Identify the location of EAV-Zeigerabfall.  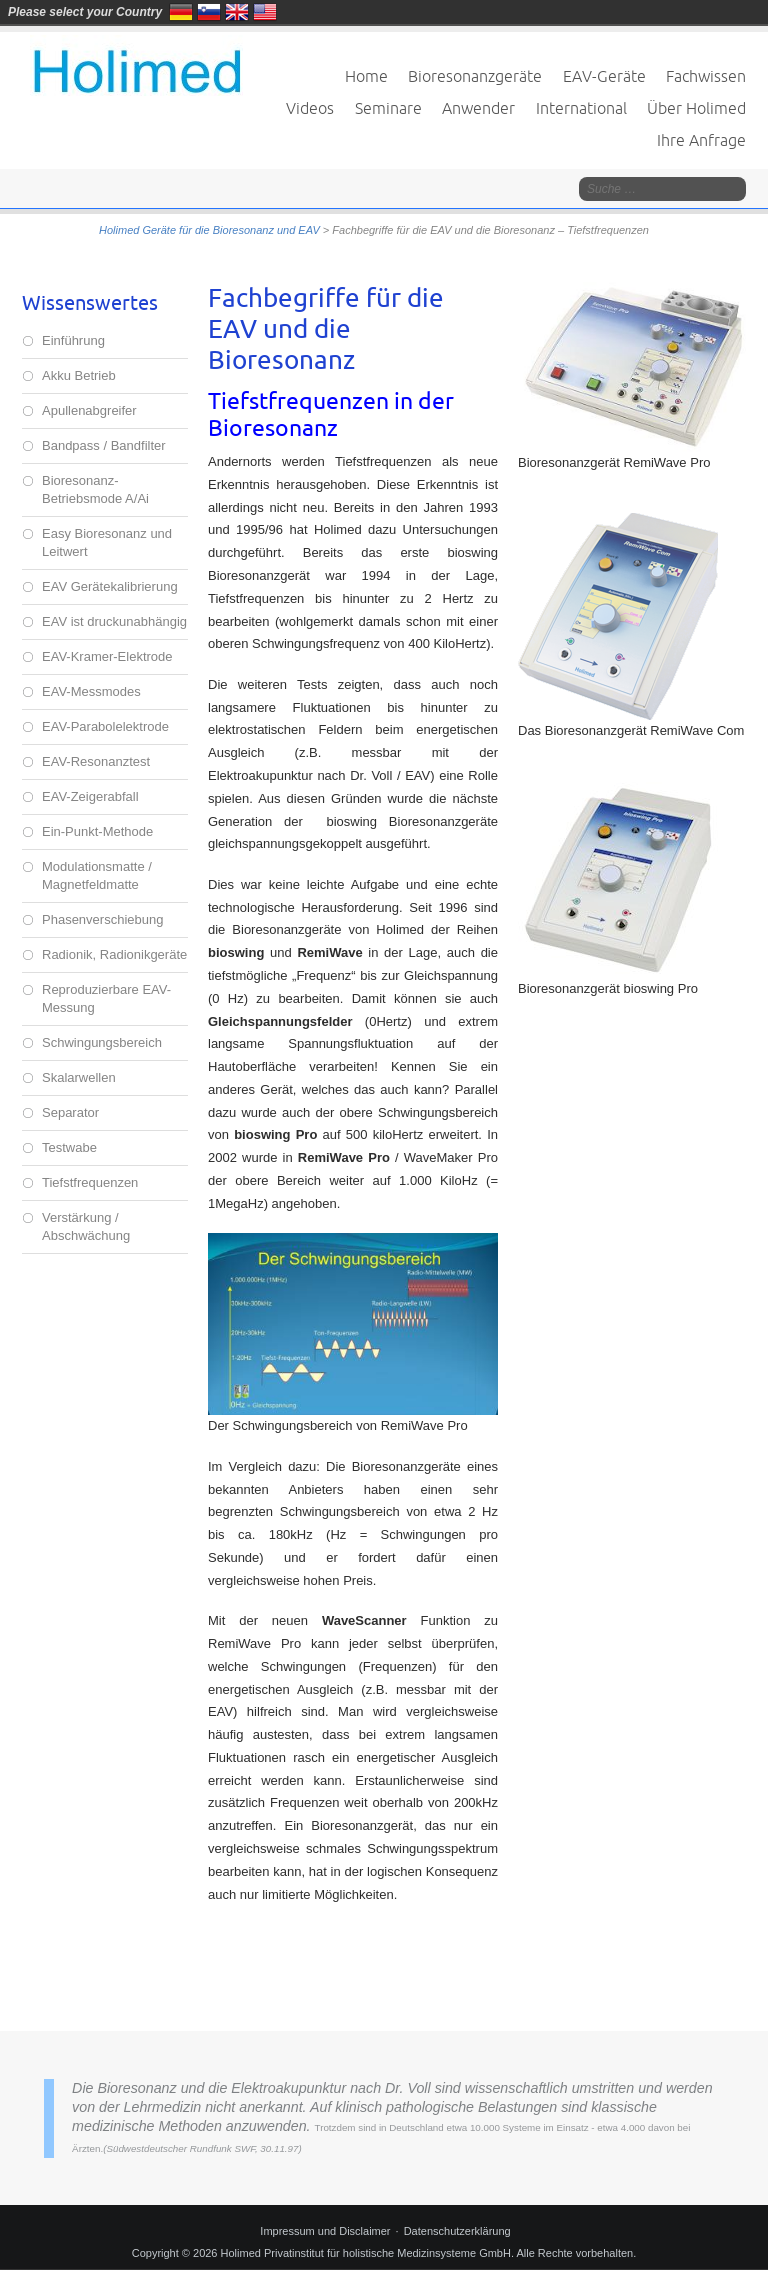
(90, 796).